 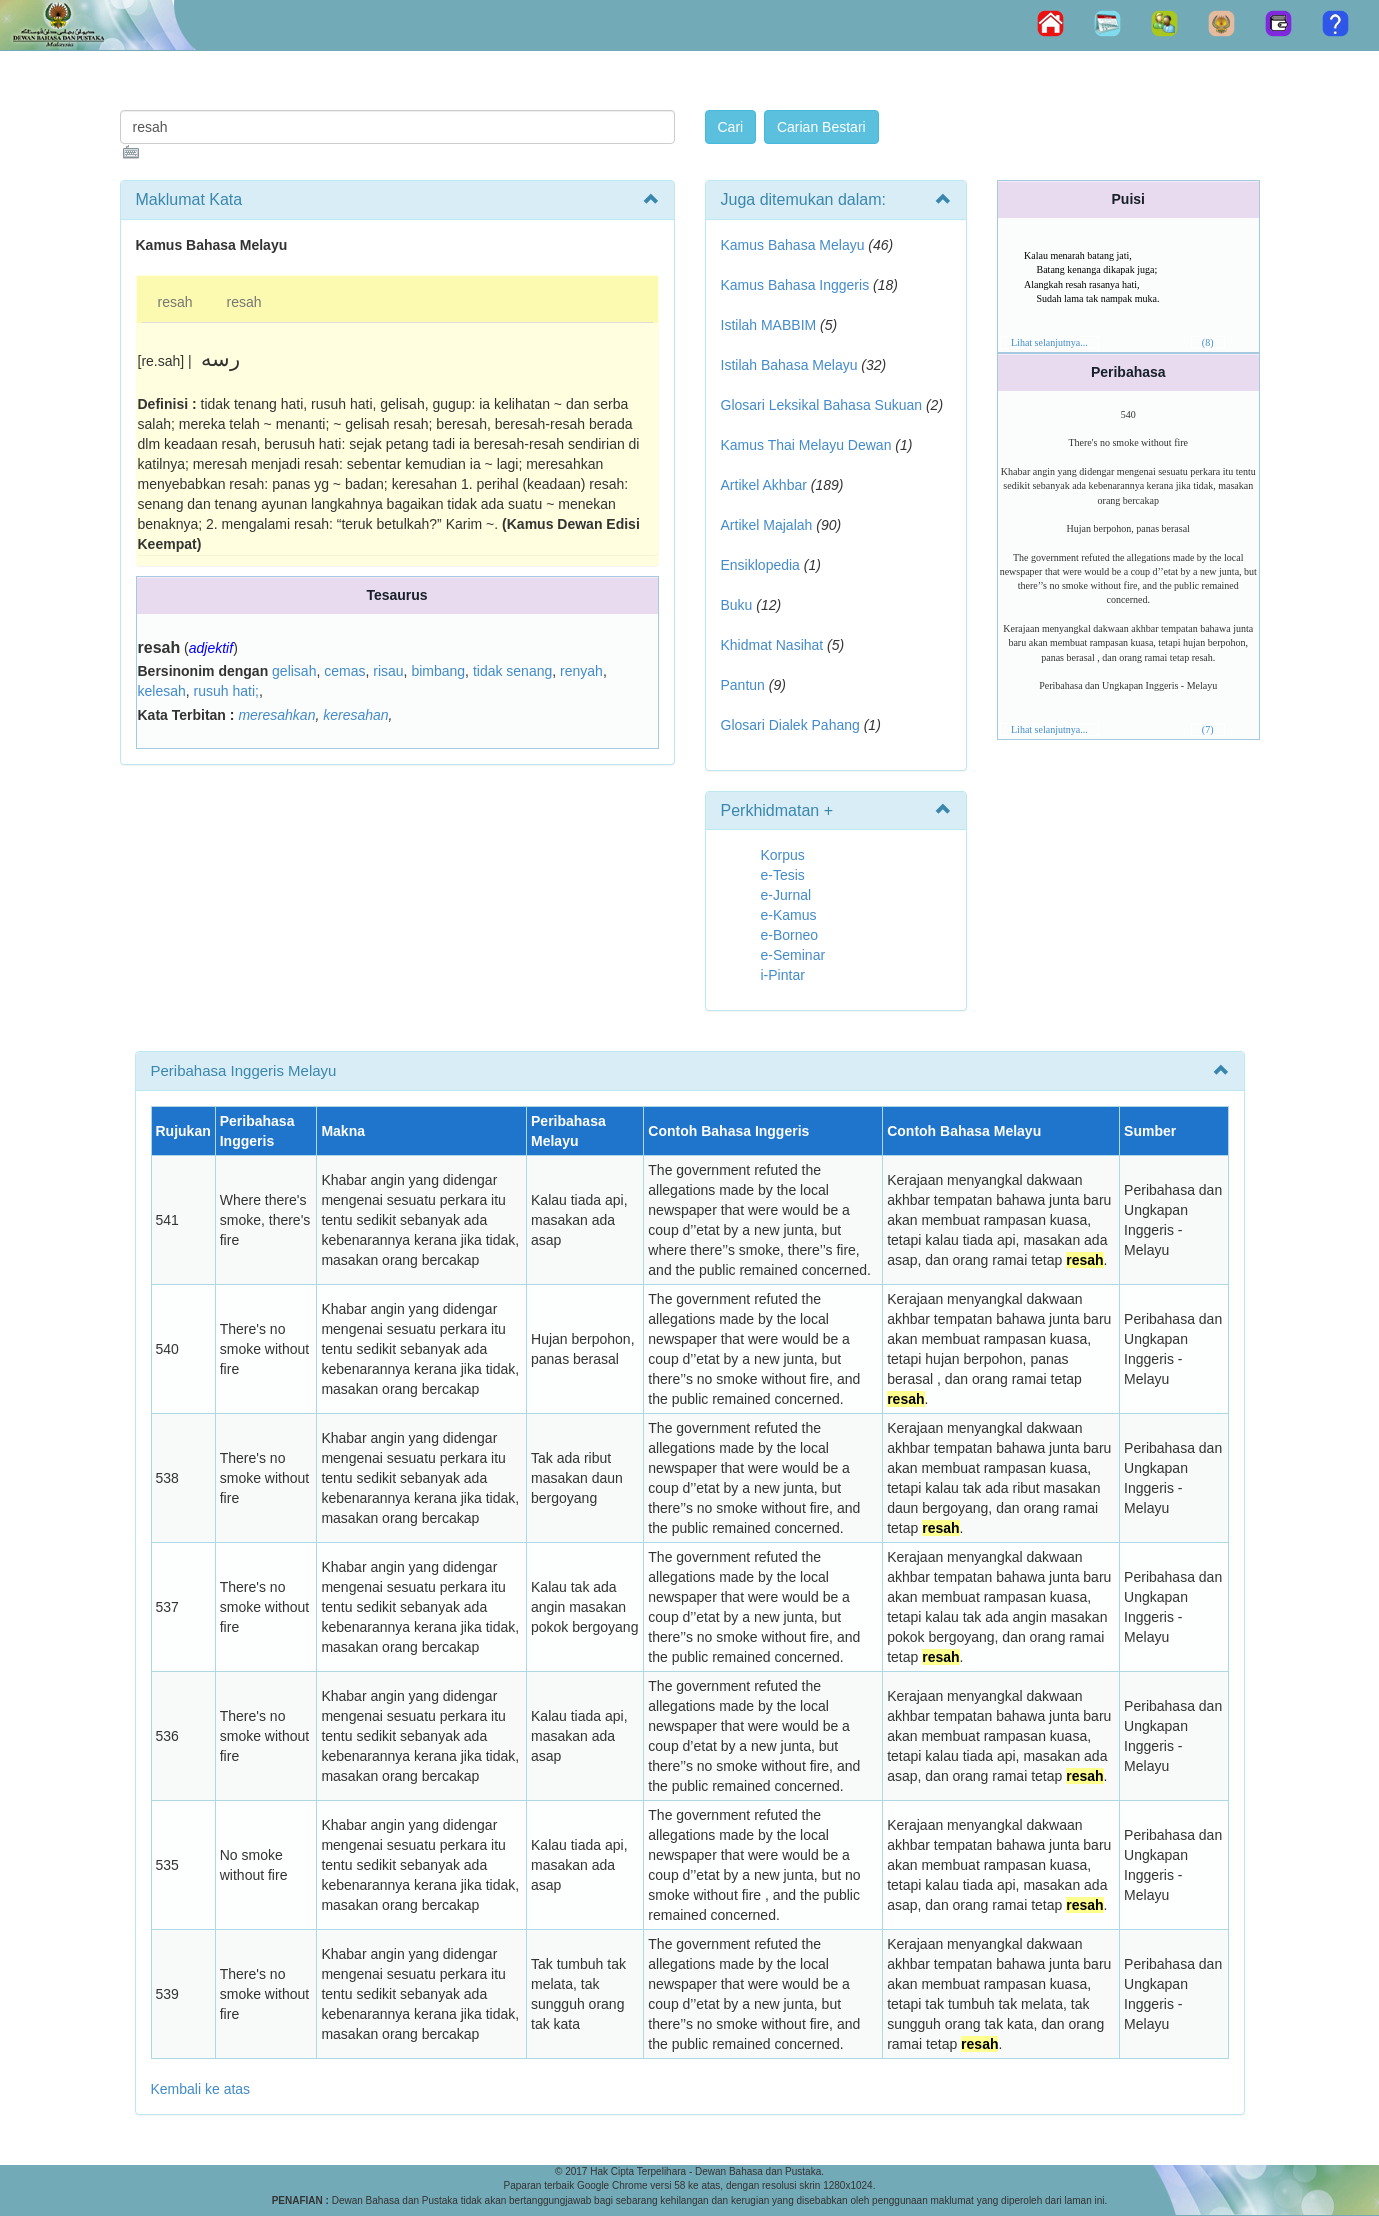 What do you see at coordinates (294, 671) in the screenshot?
I see `gelisah` at bounding box center [294, 671].